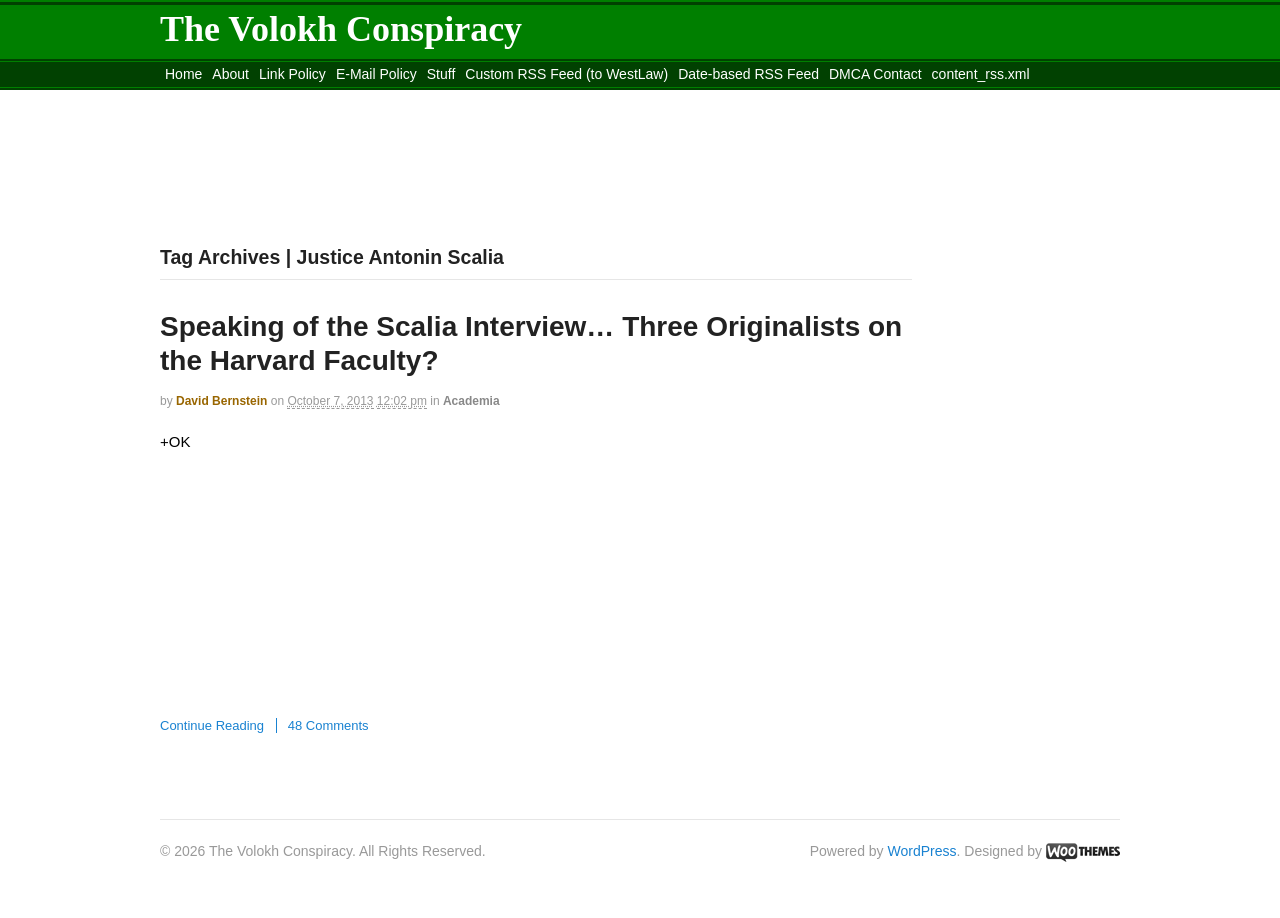 The height and width of the screenshot is (918, 1280). What do you see at coordinates (875, 74) in the screenshot?
I see `DMCA Contact` at bounding box center [875, 74].